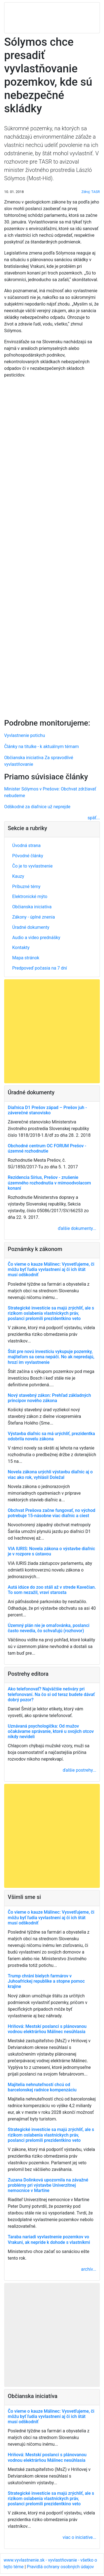  I want to click on Štát pre novú investíciu vykupuje pozemky, majiteľom sa cena nepáči. No ak nepredajú, hrozí im vyvlastnenie, so click(51, 1357).